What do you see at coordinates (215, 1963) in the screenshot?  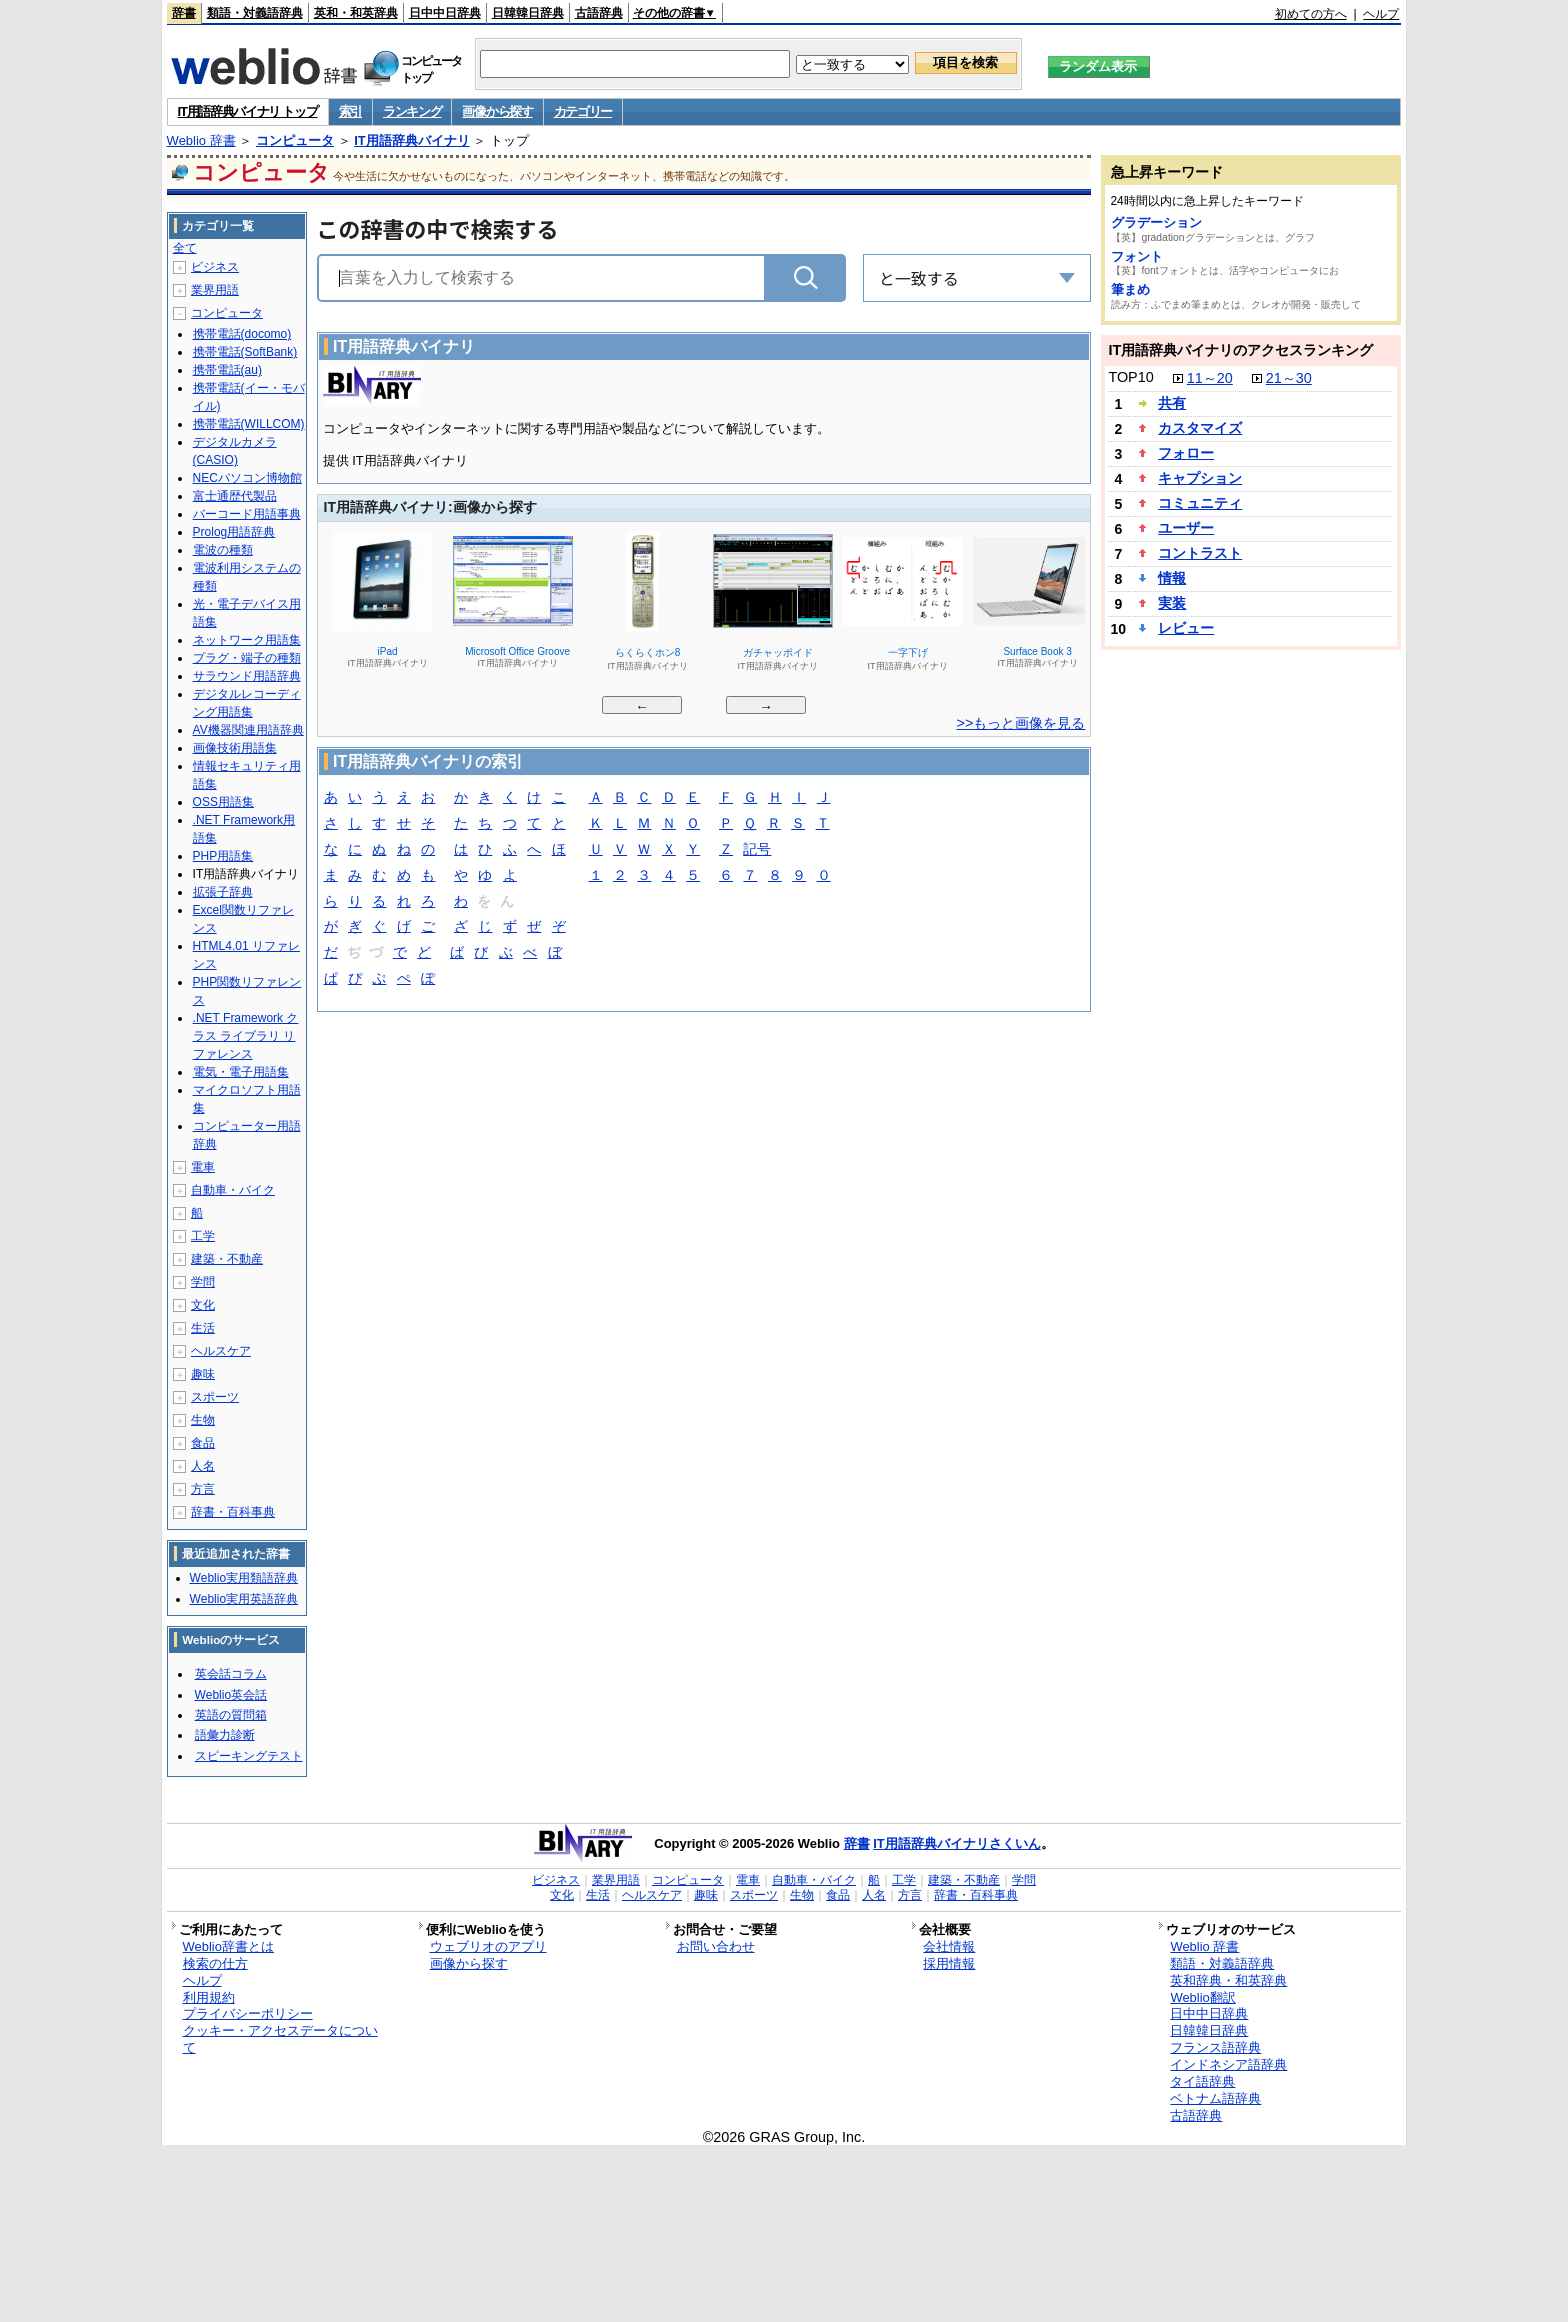 I see `検索の仕方` at bounding box center [215, 1963].